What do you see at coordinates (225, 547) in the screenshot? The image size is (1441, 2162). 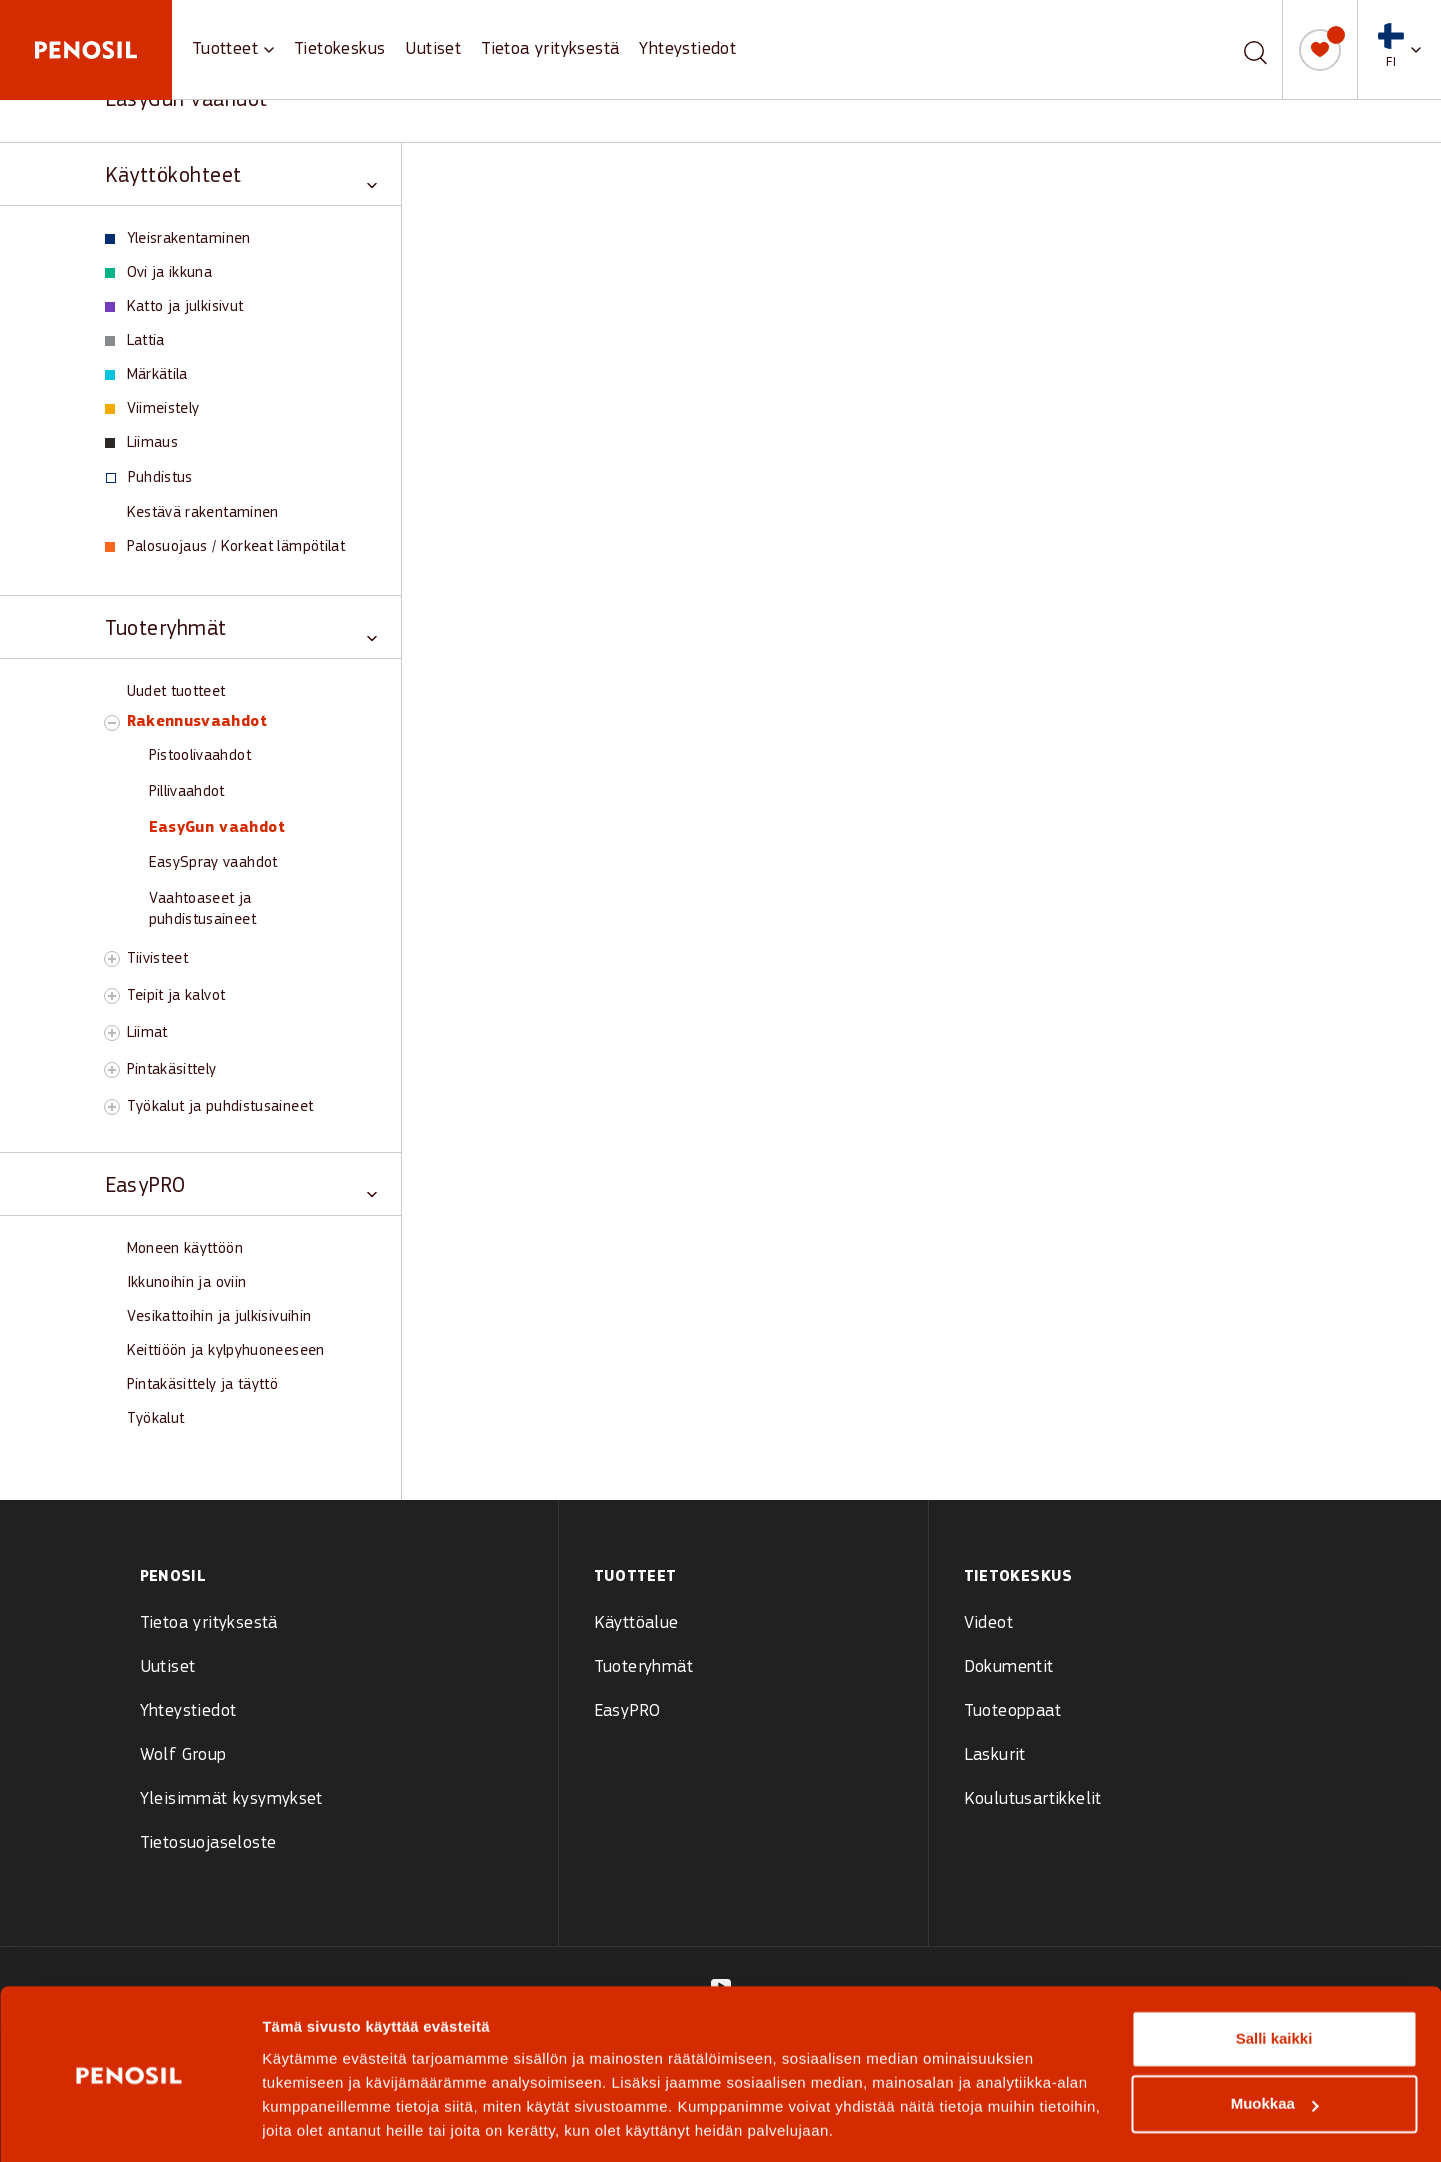 I see `Palosuojaus / Korkeat lämpötilat [View Palosuojaus / Korkeat lämpötilat products]` at bounding box center [225, 547].